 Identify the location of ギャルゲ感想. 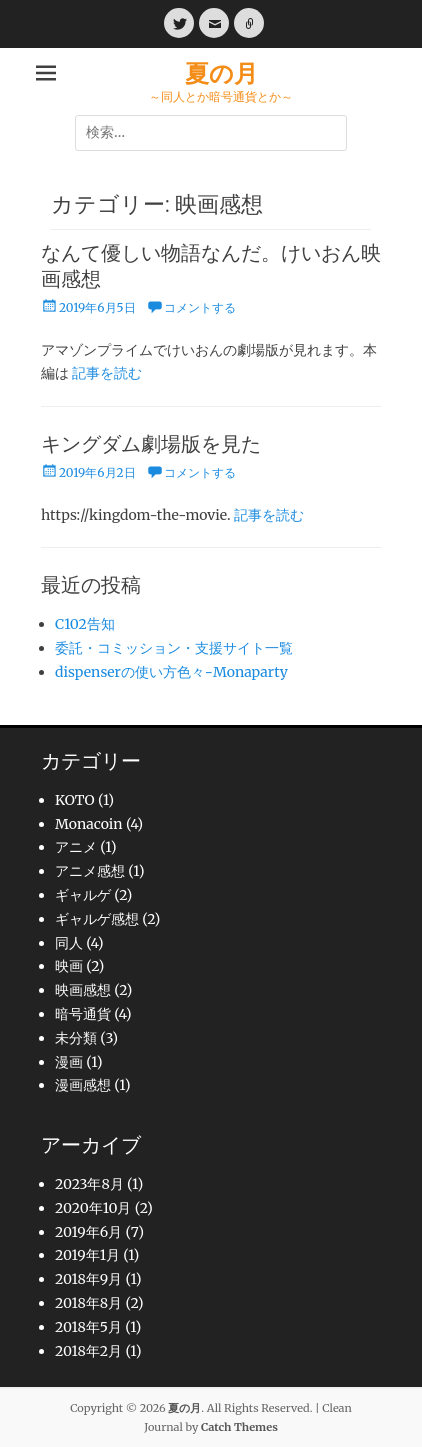
(97, 919).